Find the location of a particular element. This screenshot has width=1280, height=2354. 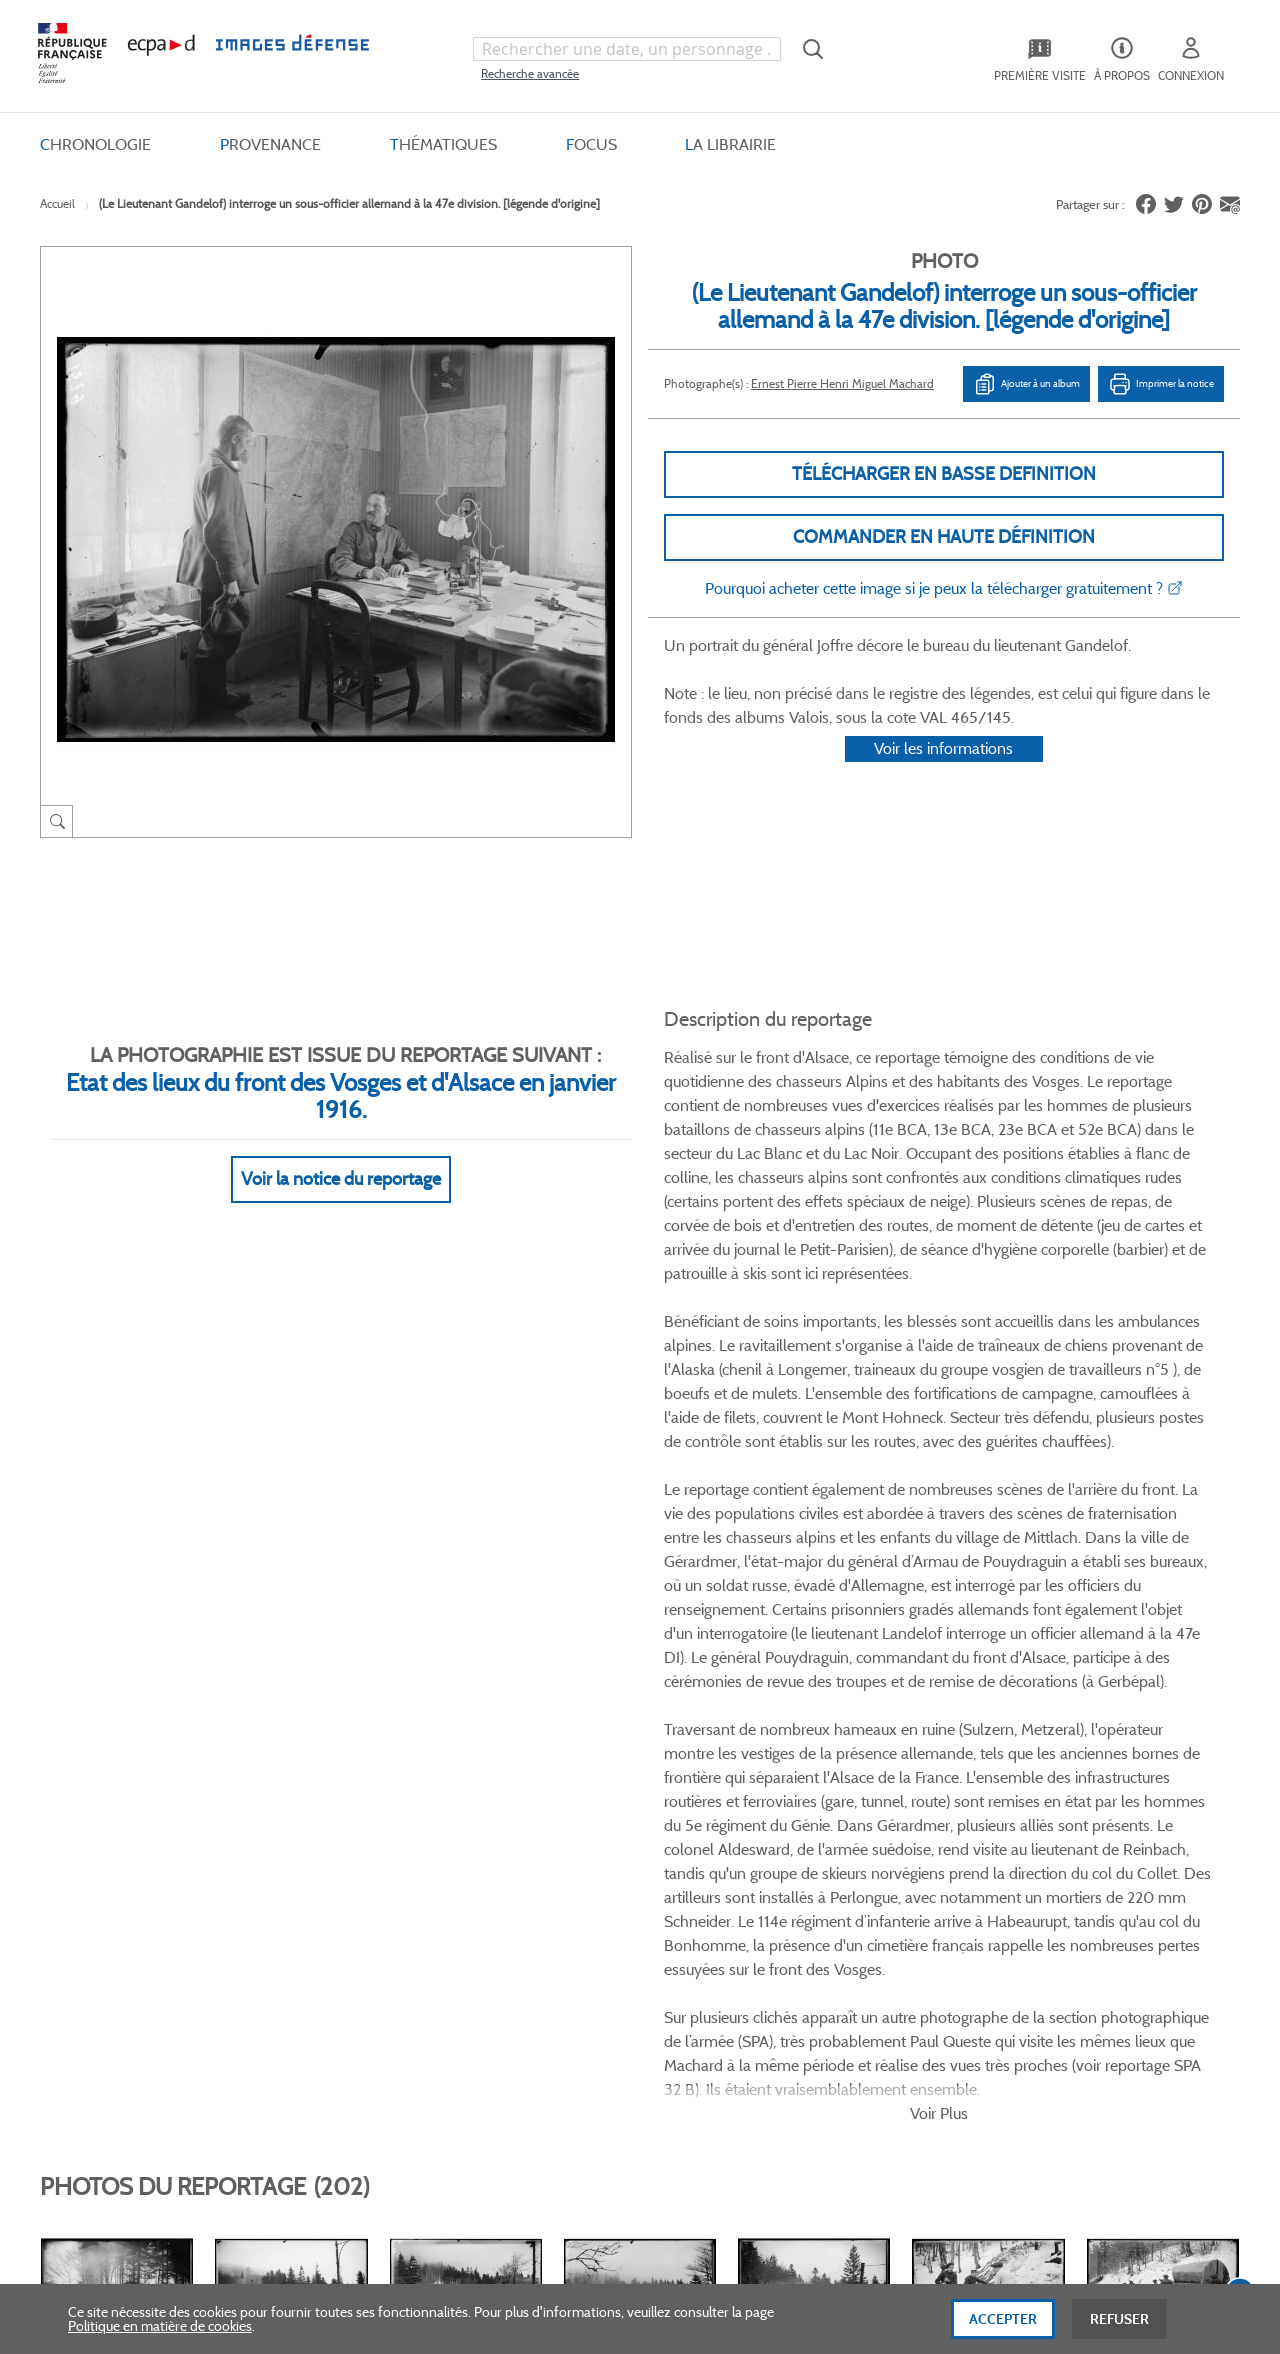

Accueil is located at coordinates (57, 203).